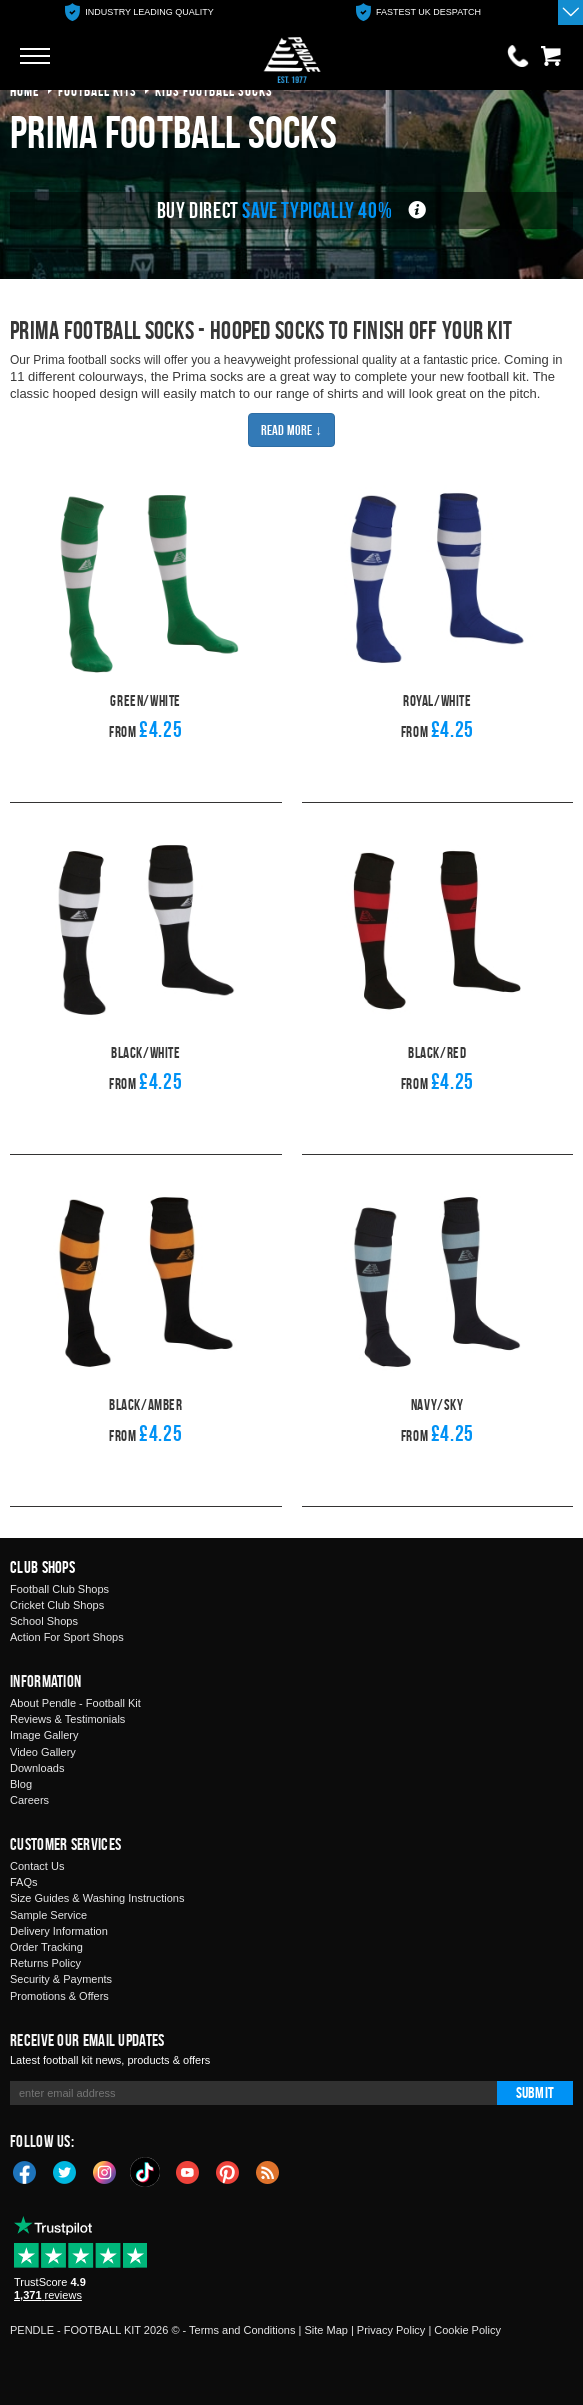  I want to click on Contact Us, so click(37, 1866).